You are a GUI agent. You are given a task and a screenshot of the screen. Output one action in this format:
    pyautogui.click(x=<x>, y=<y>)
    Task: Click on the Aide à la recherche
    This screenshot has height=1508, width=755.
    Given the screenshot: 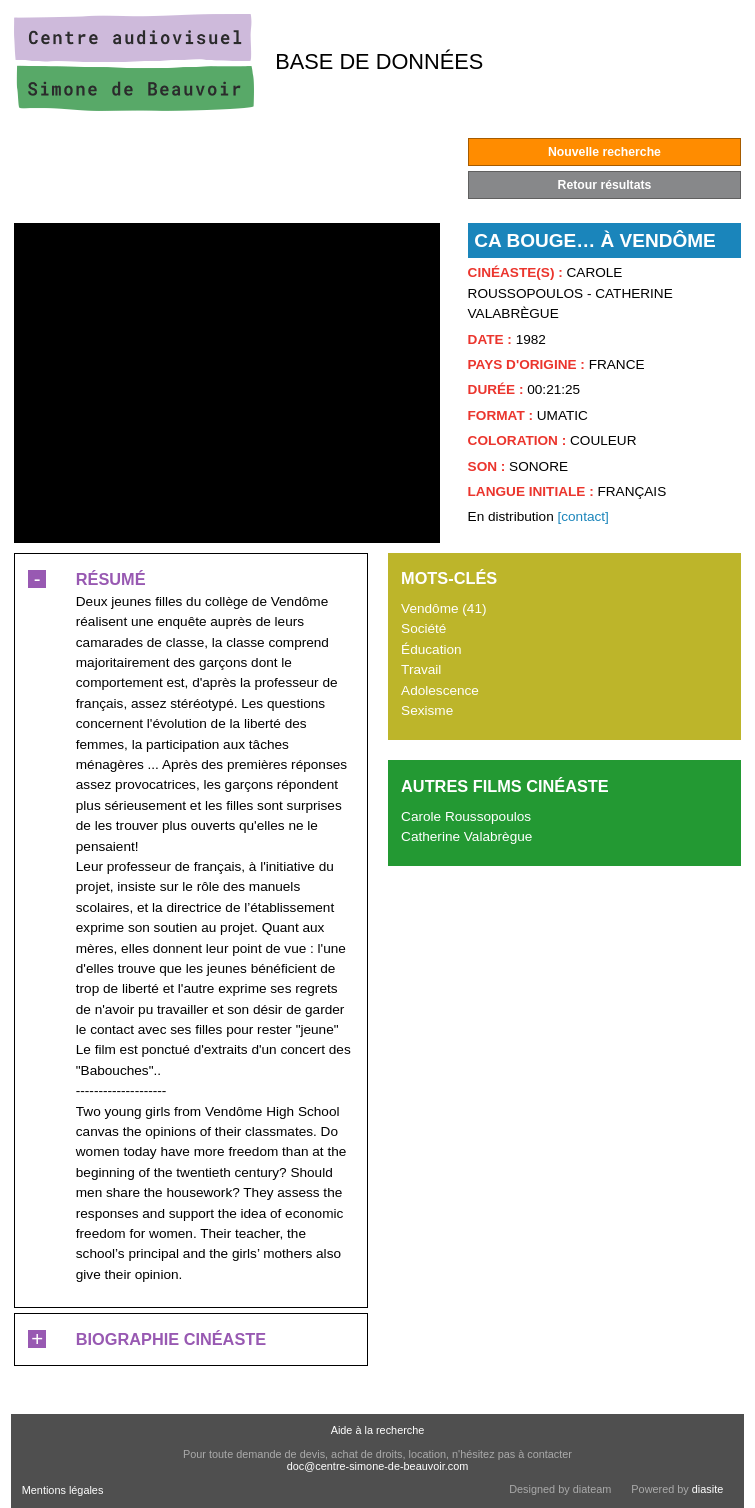 What is the action you would take?
    pyautogui.click(x=378, y=1430)
    